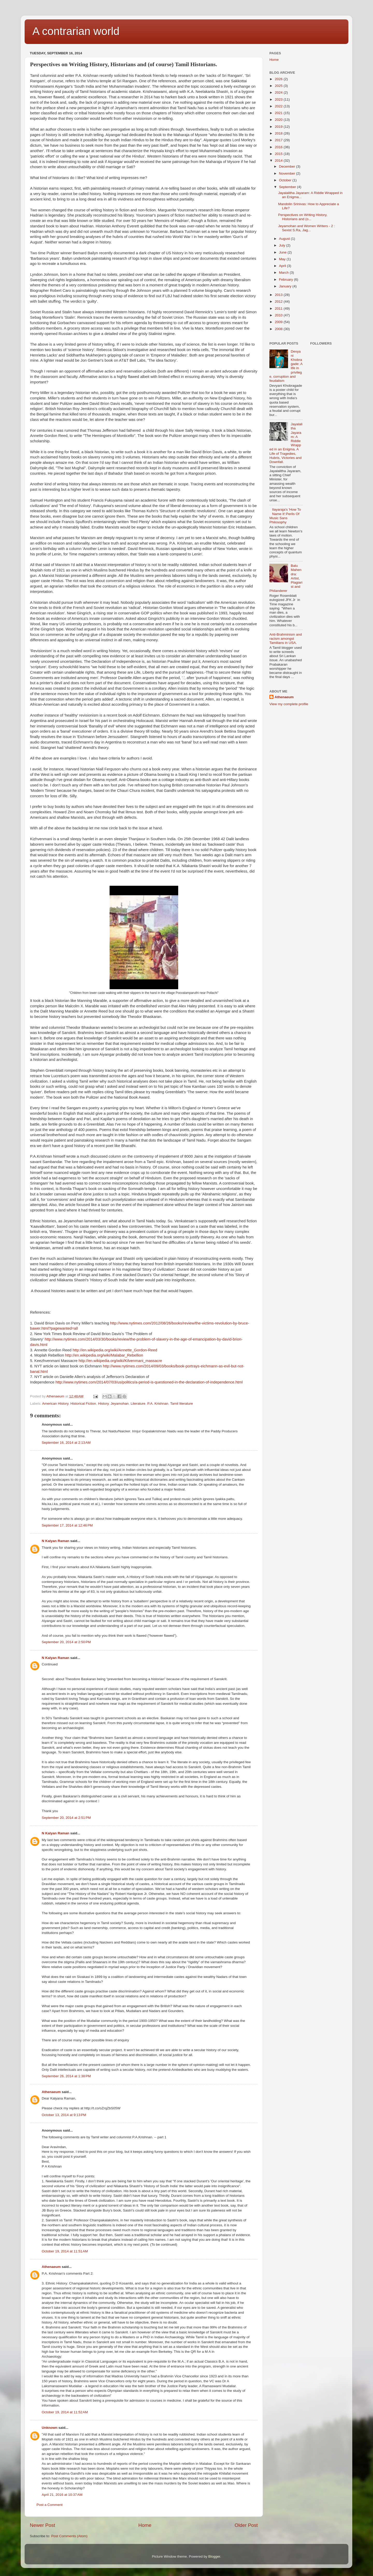  I want to click on April, so click(283, 266).